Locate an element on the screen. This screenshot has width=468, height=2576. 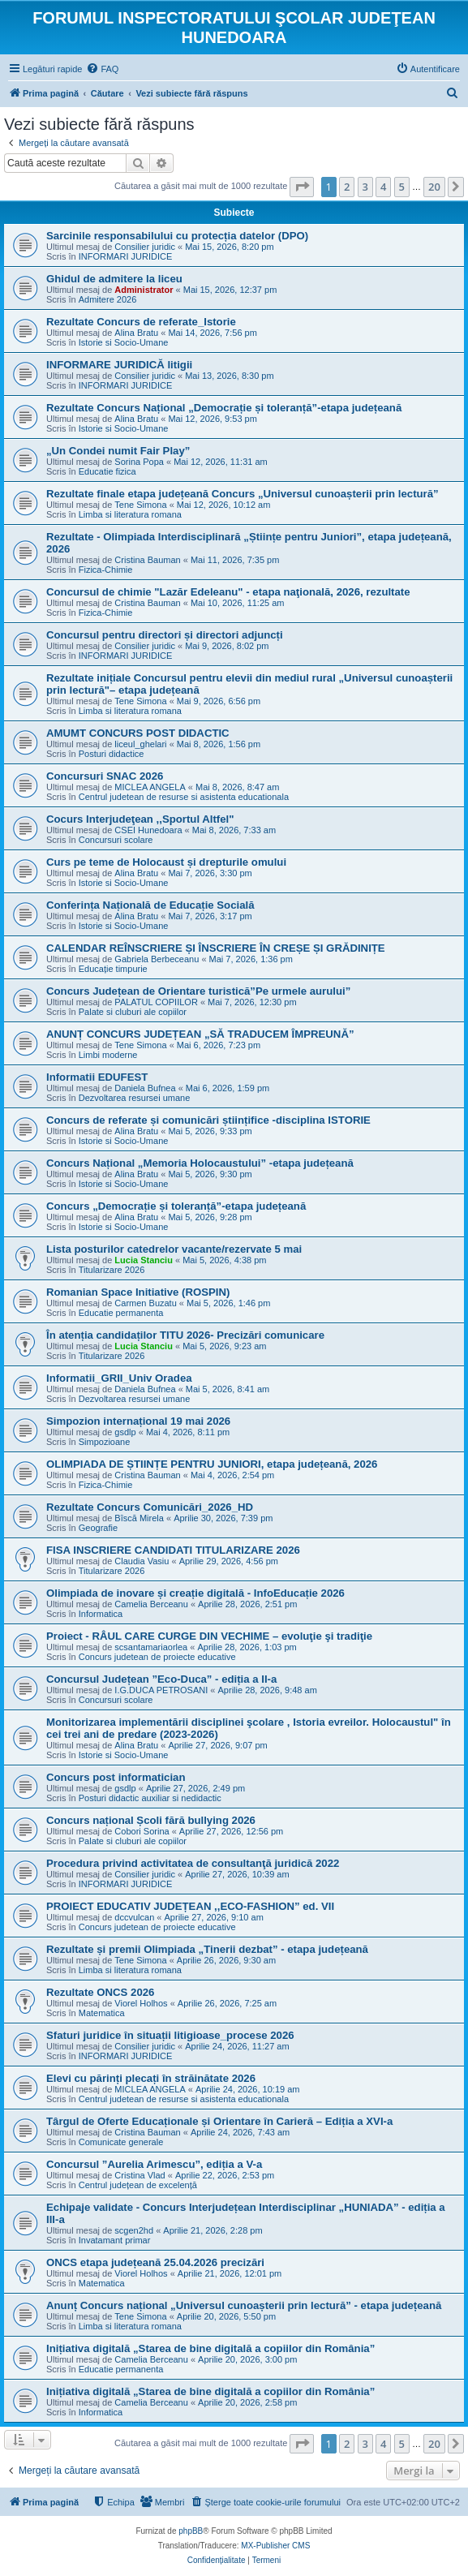
Concurs Județean de Orientare turistică”Pe urmele aurului” is located at coordinates (198, 991).